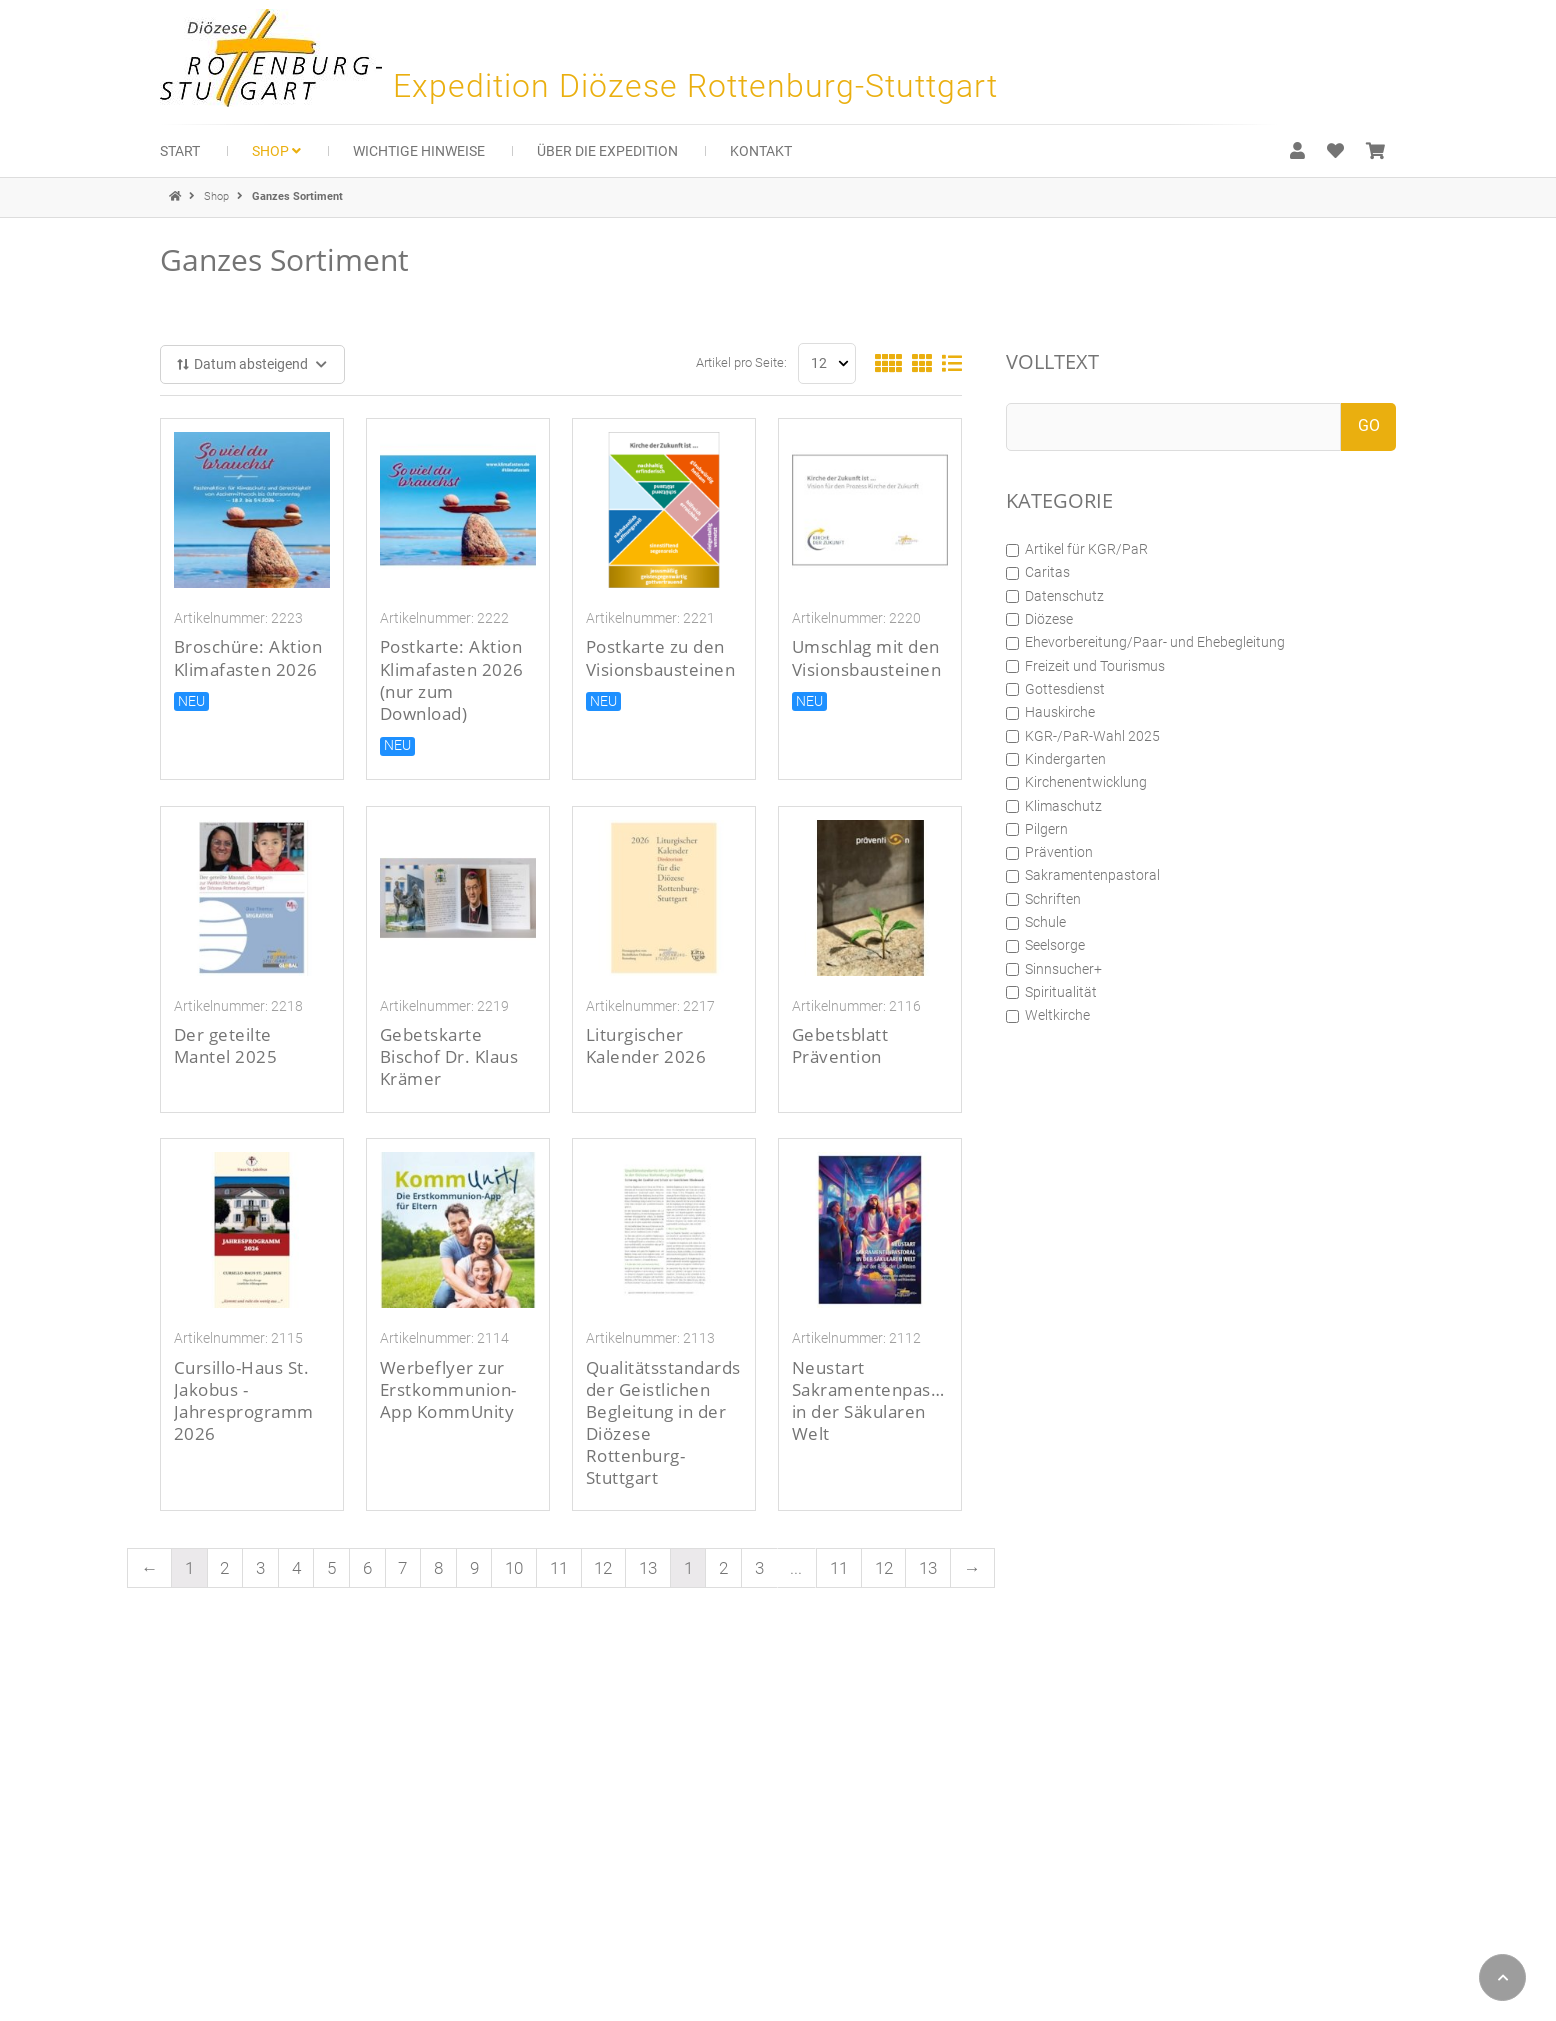 This screenshot has height=2021, width=1556. Describe the element at coordinates (297, 196) in the screenshot. I see `Ganzes Sortiment` at that location.